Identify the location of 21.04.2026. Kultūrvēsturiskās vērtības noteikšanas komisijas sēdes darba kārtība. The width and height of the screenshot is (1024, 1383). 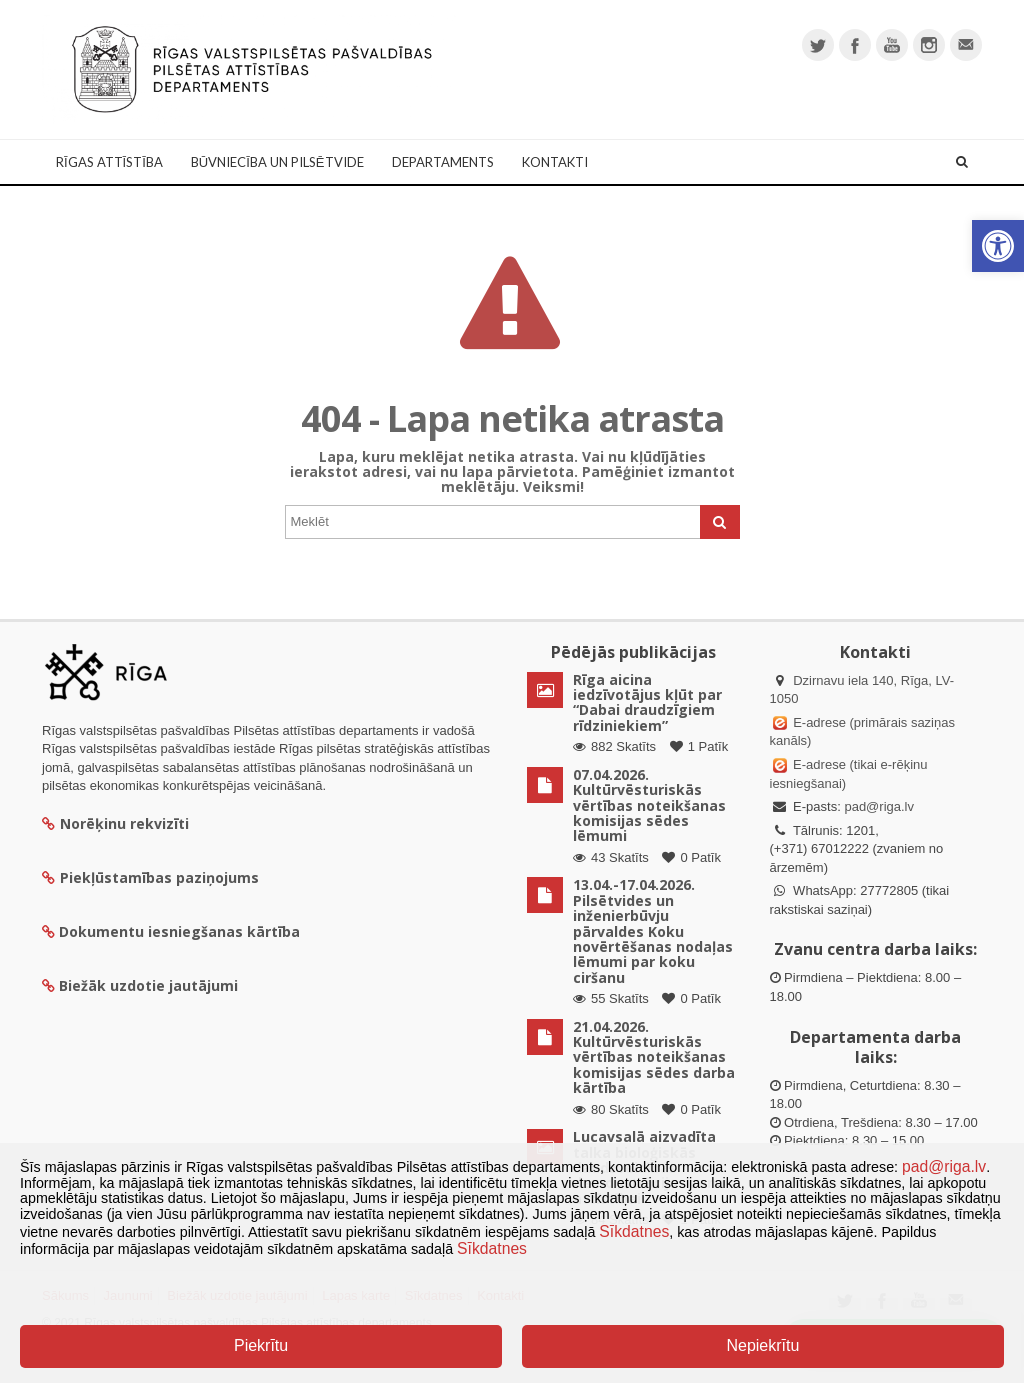
(654, 1057).